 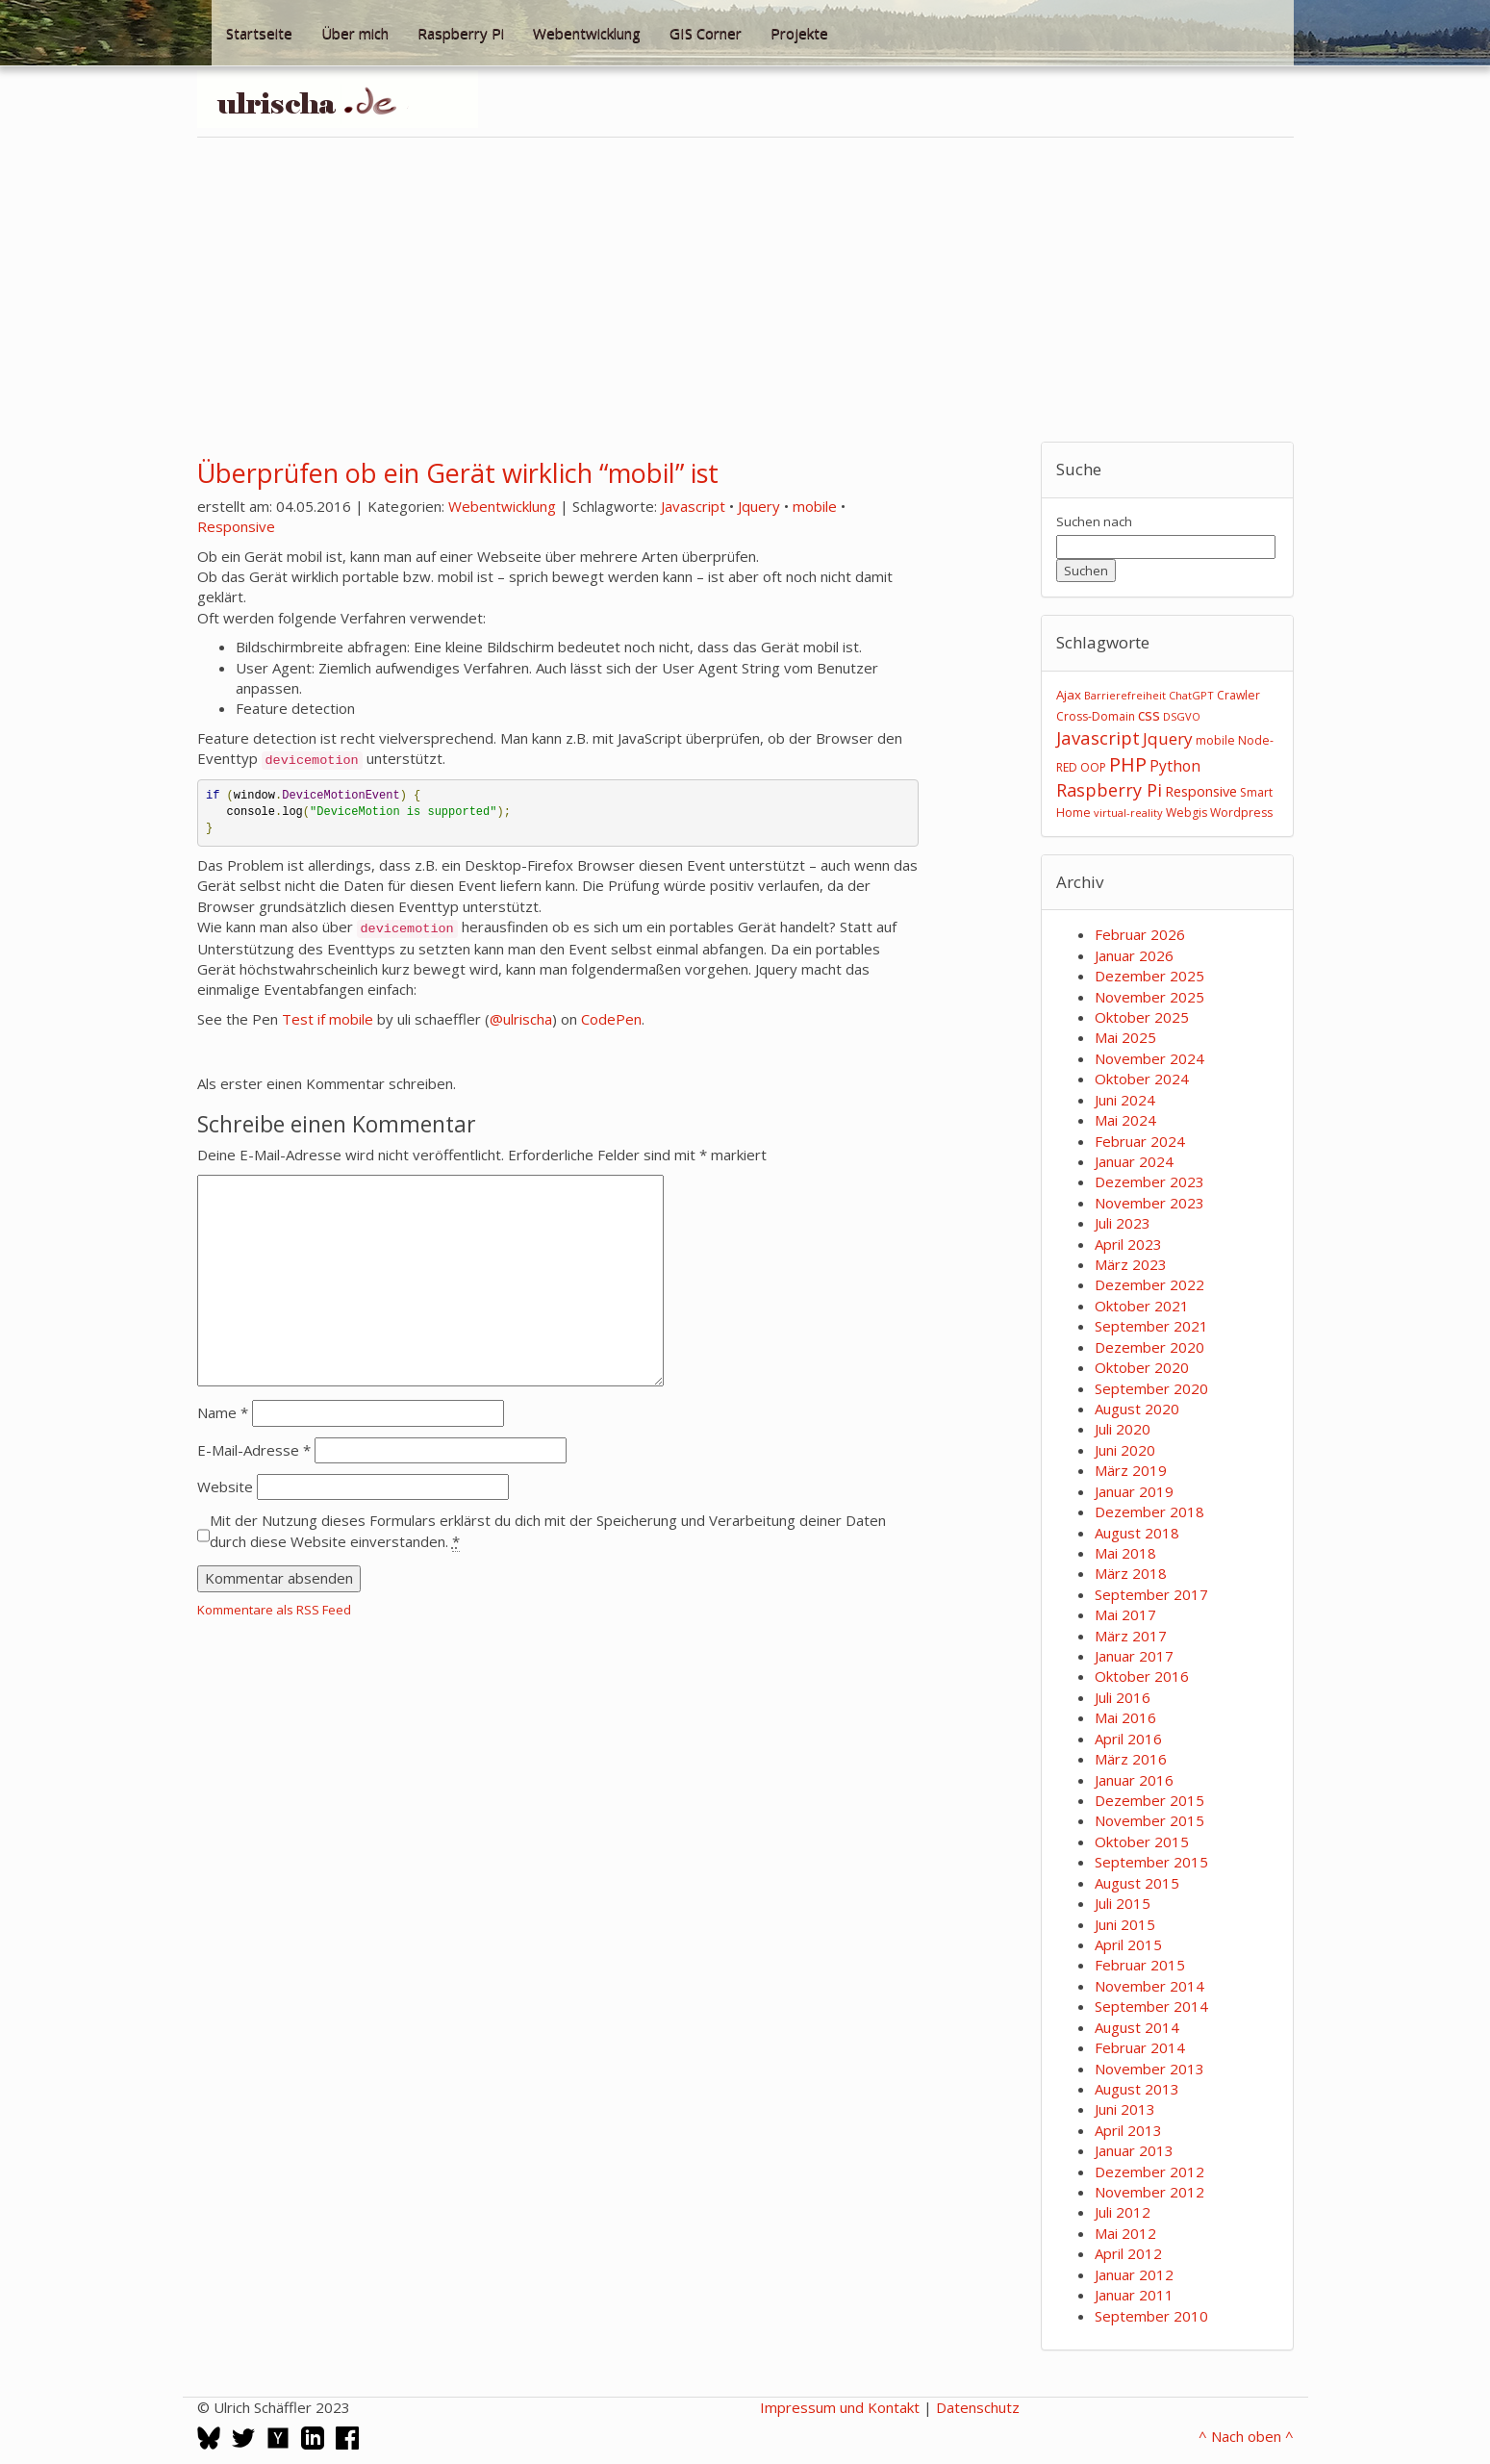 I want to click on Javascript, so click(x=693, y=506).